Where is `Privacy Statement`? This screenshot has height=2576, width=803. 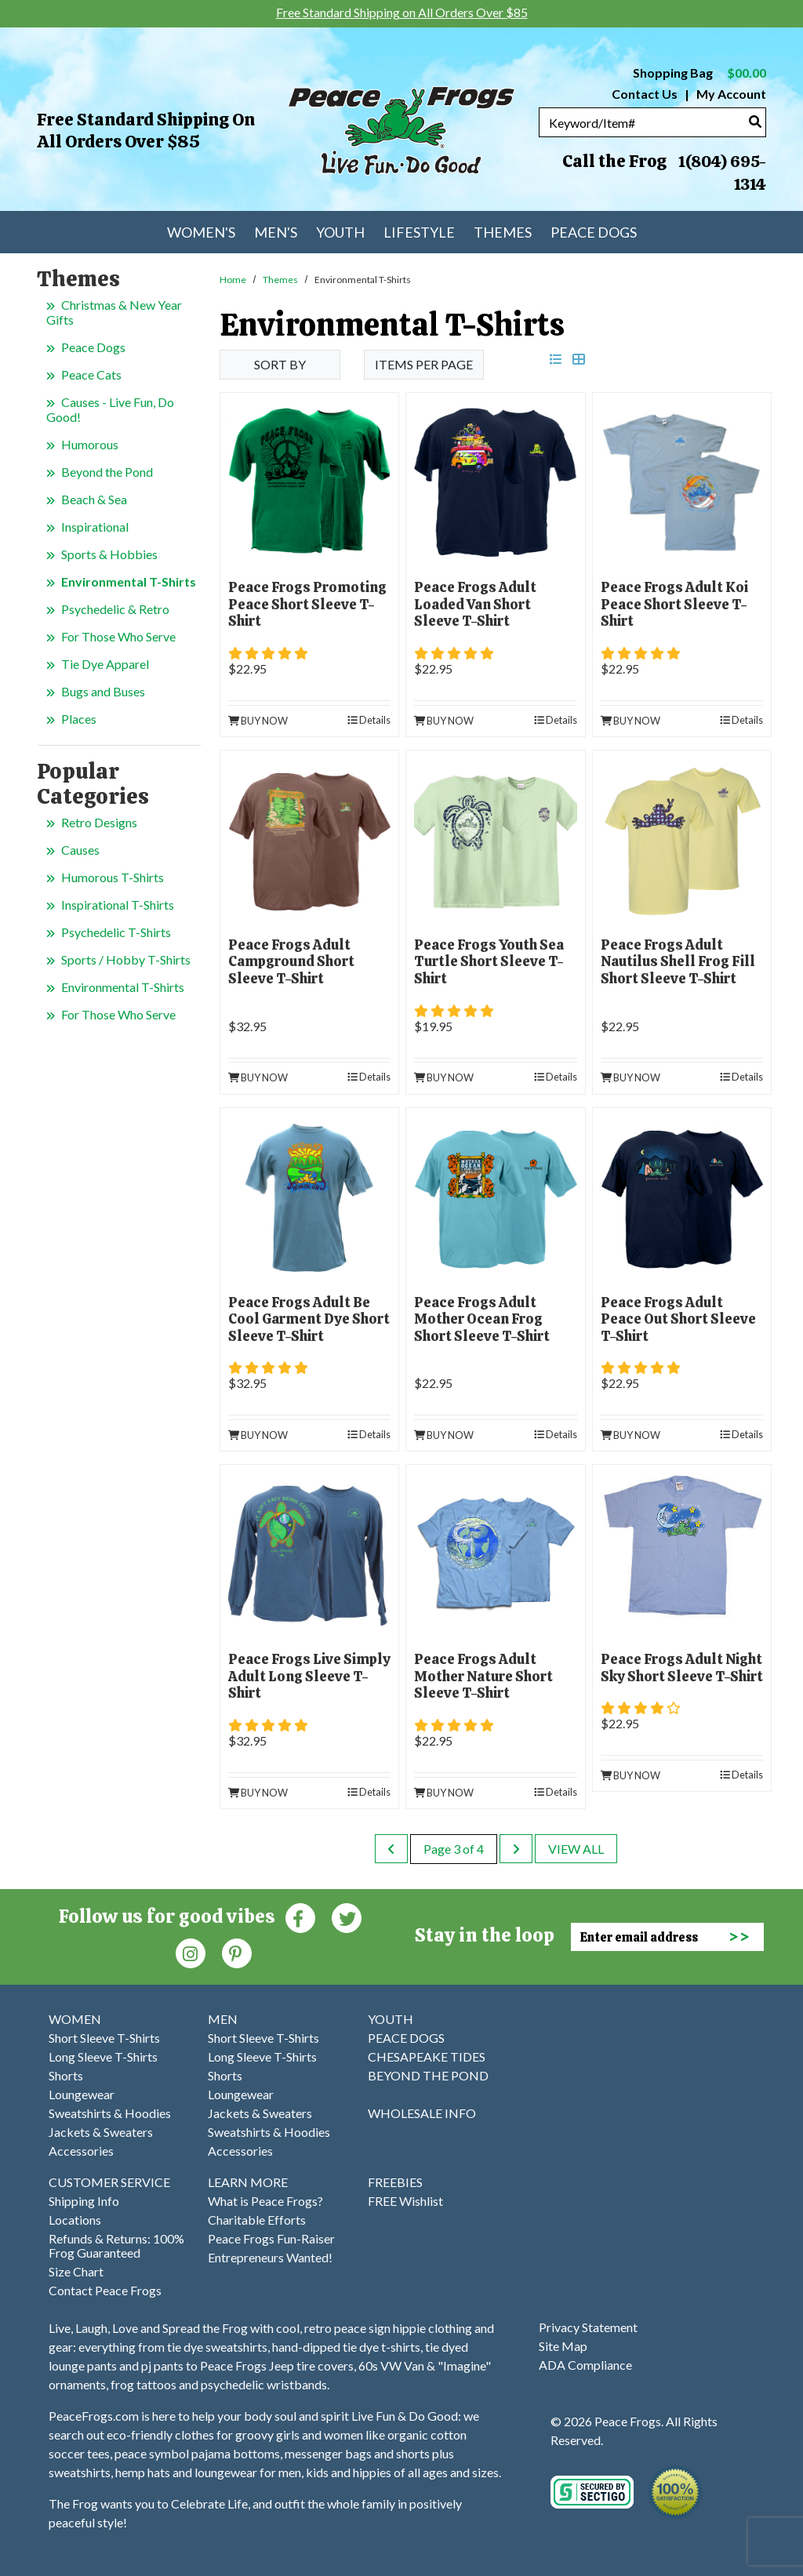
Privacy Statement is located at coordinates (588, 2327).